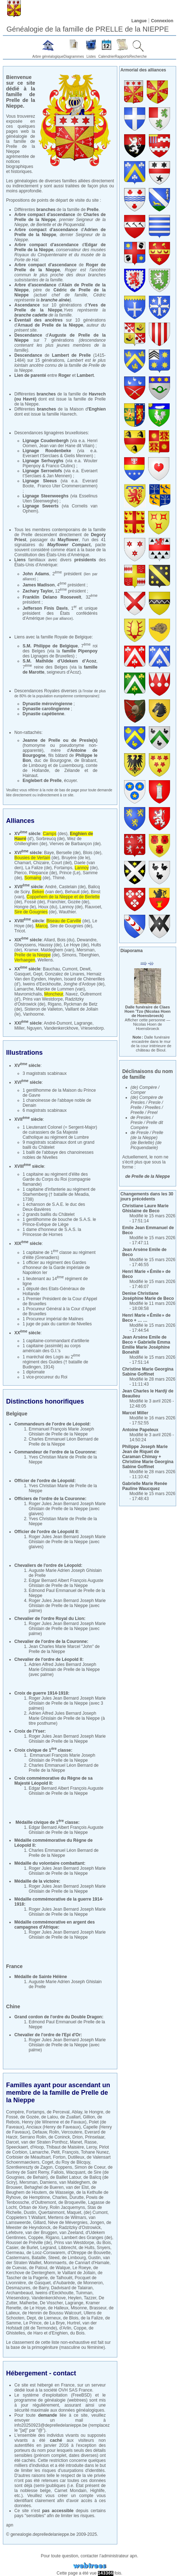  I want to click on d'Aubarède, so click(64, 2282).